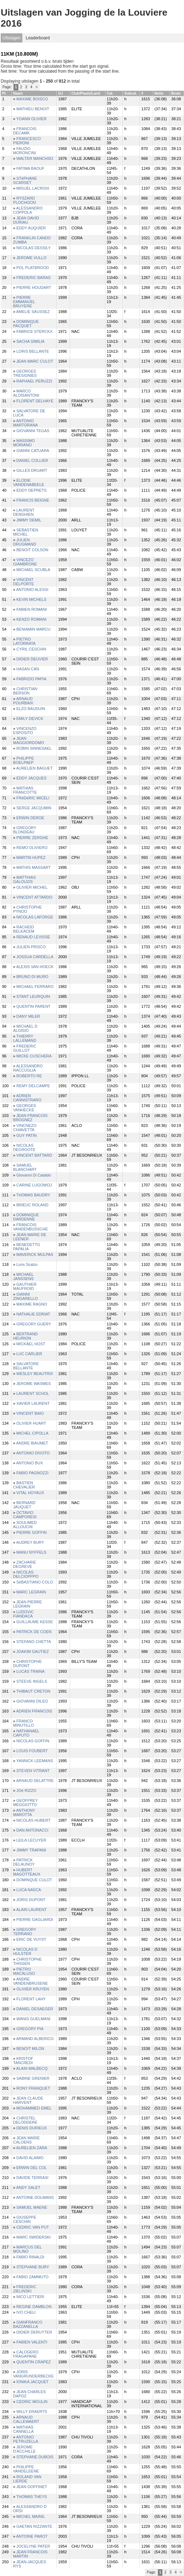  Describe the element at coordinates (34, 917) in the screenshot. I see `NICOLAS LAFORGE` at that location.